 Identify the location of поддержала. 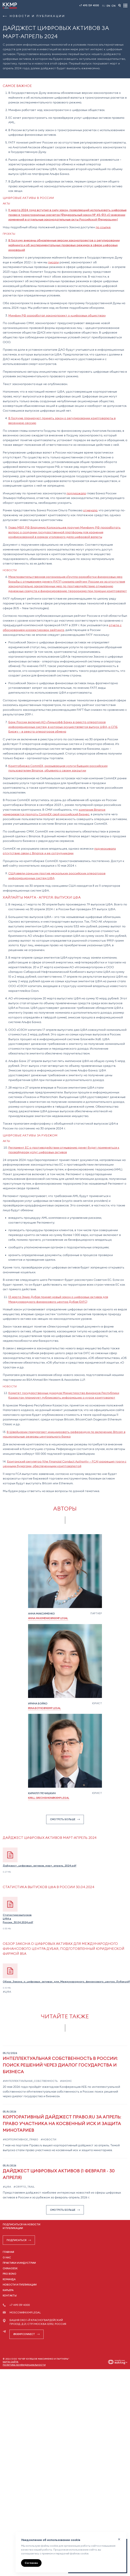
(76, 493).